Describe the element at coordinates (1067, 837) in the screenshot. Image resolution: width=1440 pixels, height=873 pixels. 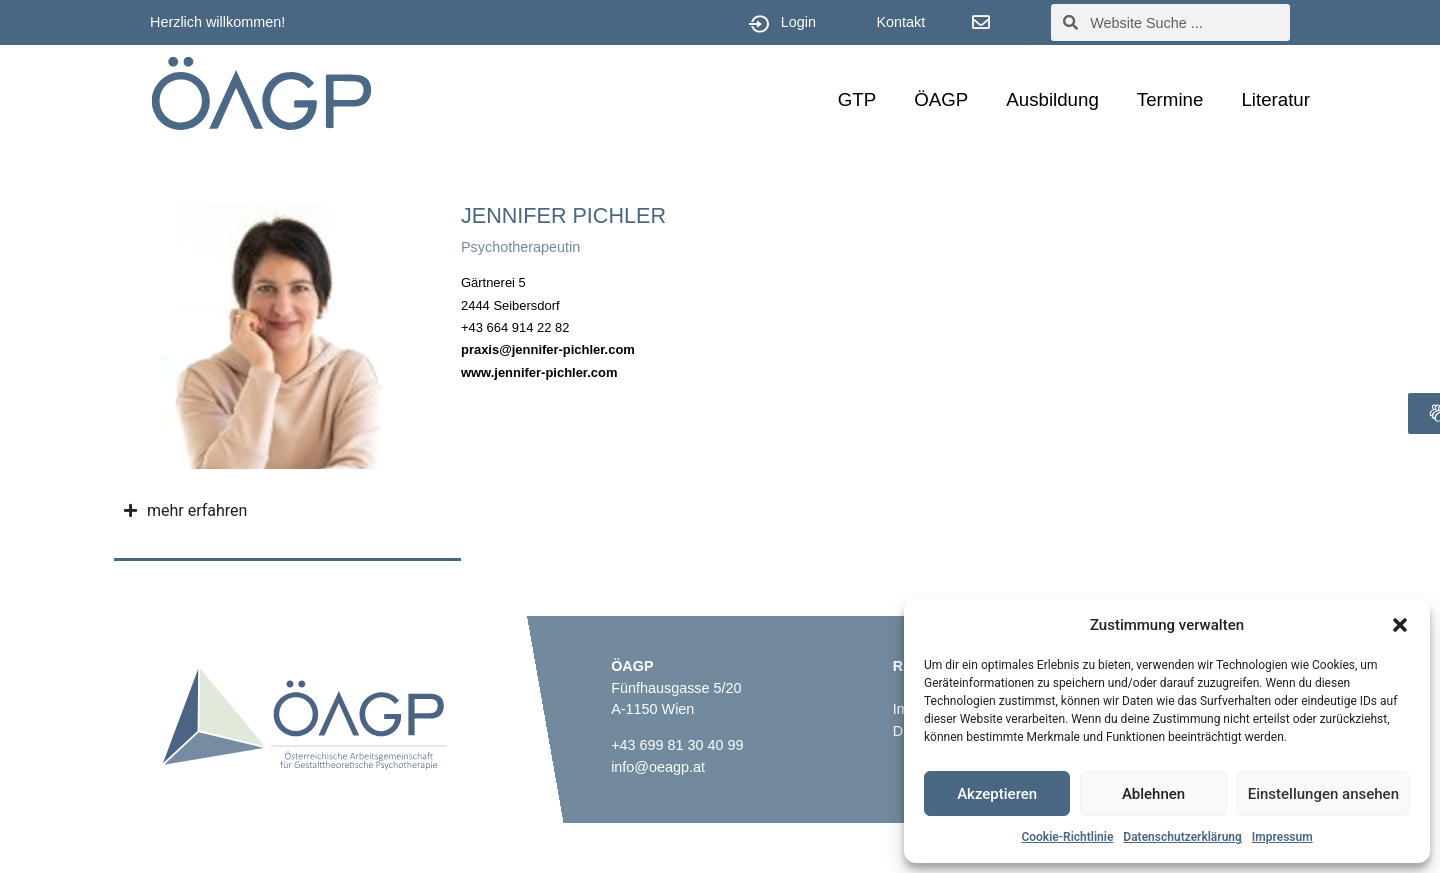
I see `Cookie-Richtlinie` at that location.